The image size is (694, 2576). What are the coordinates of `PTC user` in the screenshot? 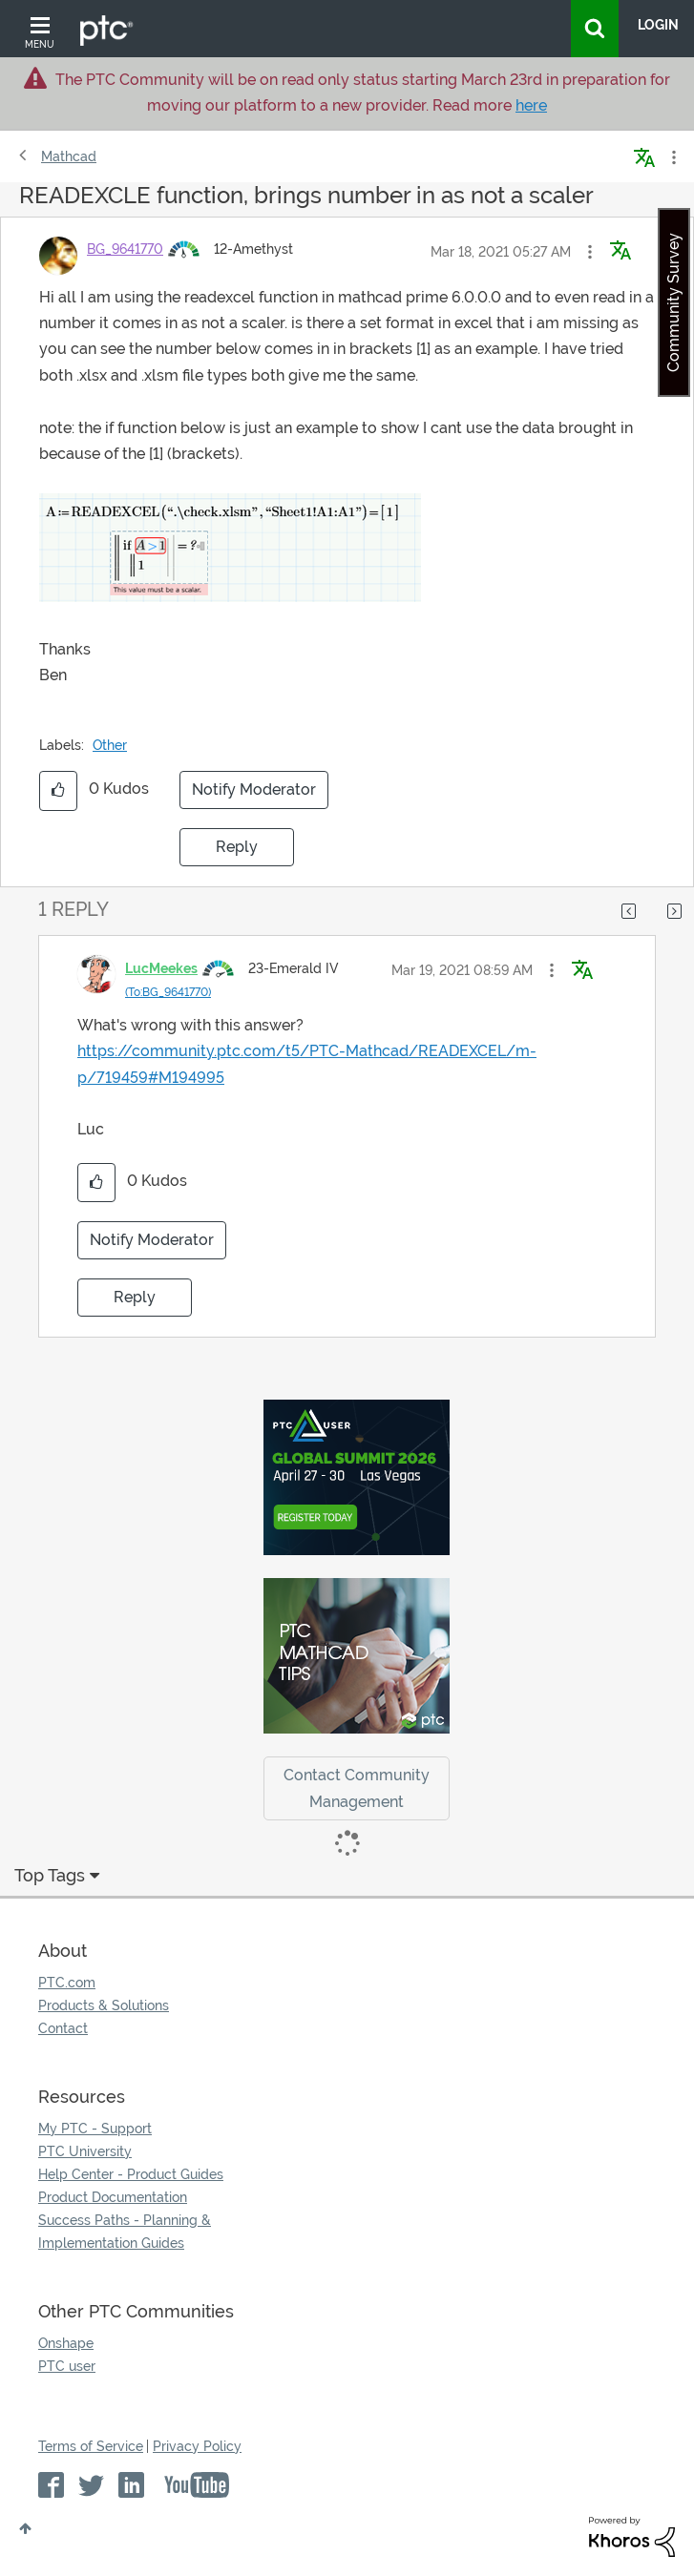 It's located at (66, 2366).